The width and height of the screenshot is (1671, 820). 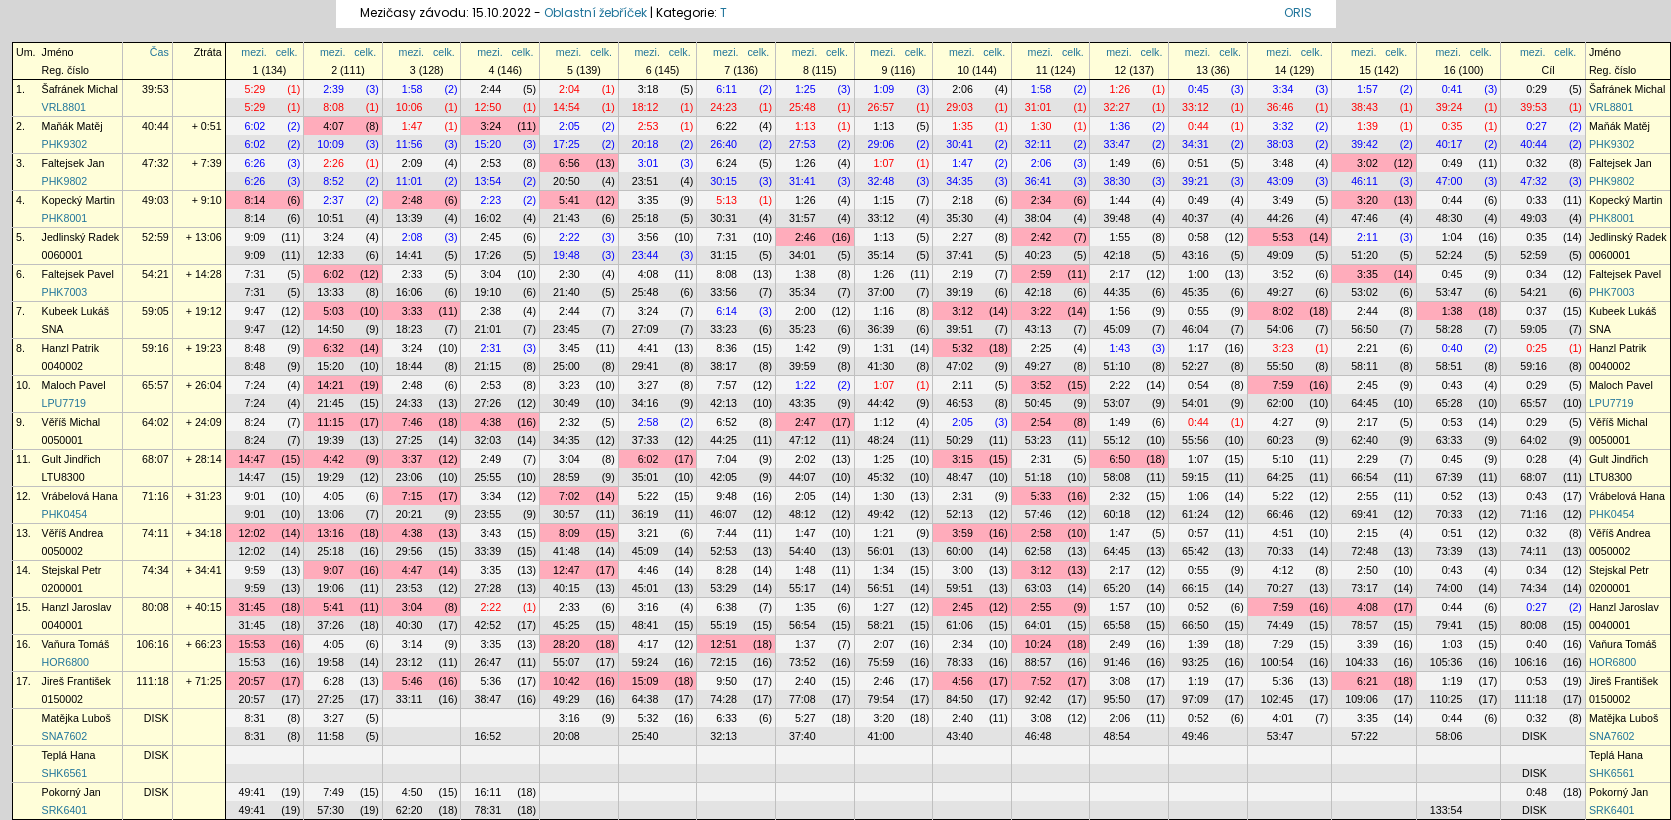 I want to click on 43:16, so click(x=1195, y=255).